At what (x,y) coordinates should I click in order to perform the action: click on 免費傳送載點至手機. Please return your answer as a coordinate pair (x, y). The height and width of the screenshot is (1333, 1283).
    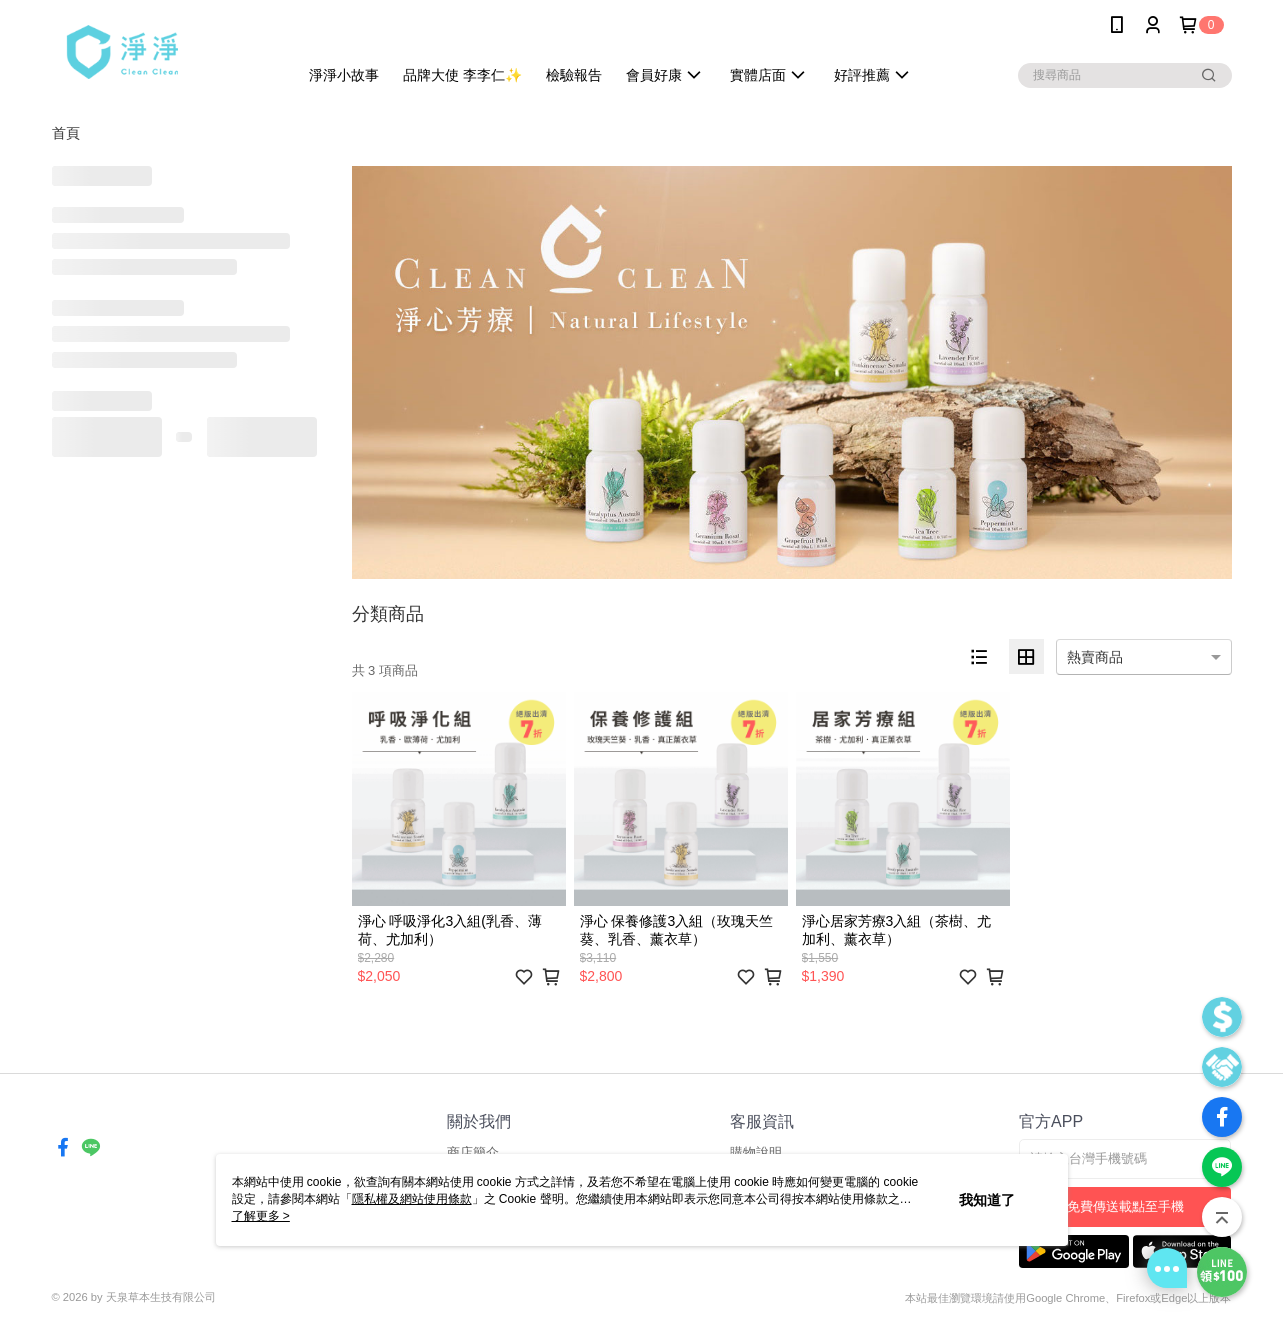
    Looking at the image, I should click on (1125, 1206).